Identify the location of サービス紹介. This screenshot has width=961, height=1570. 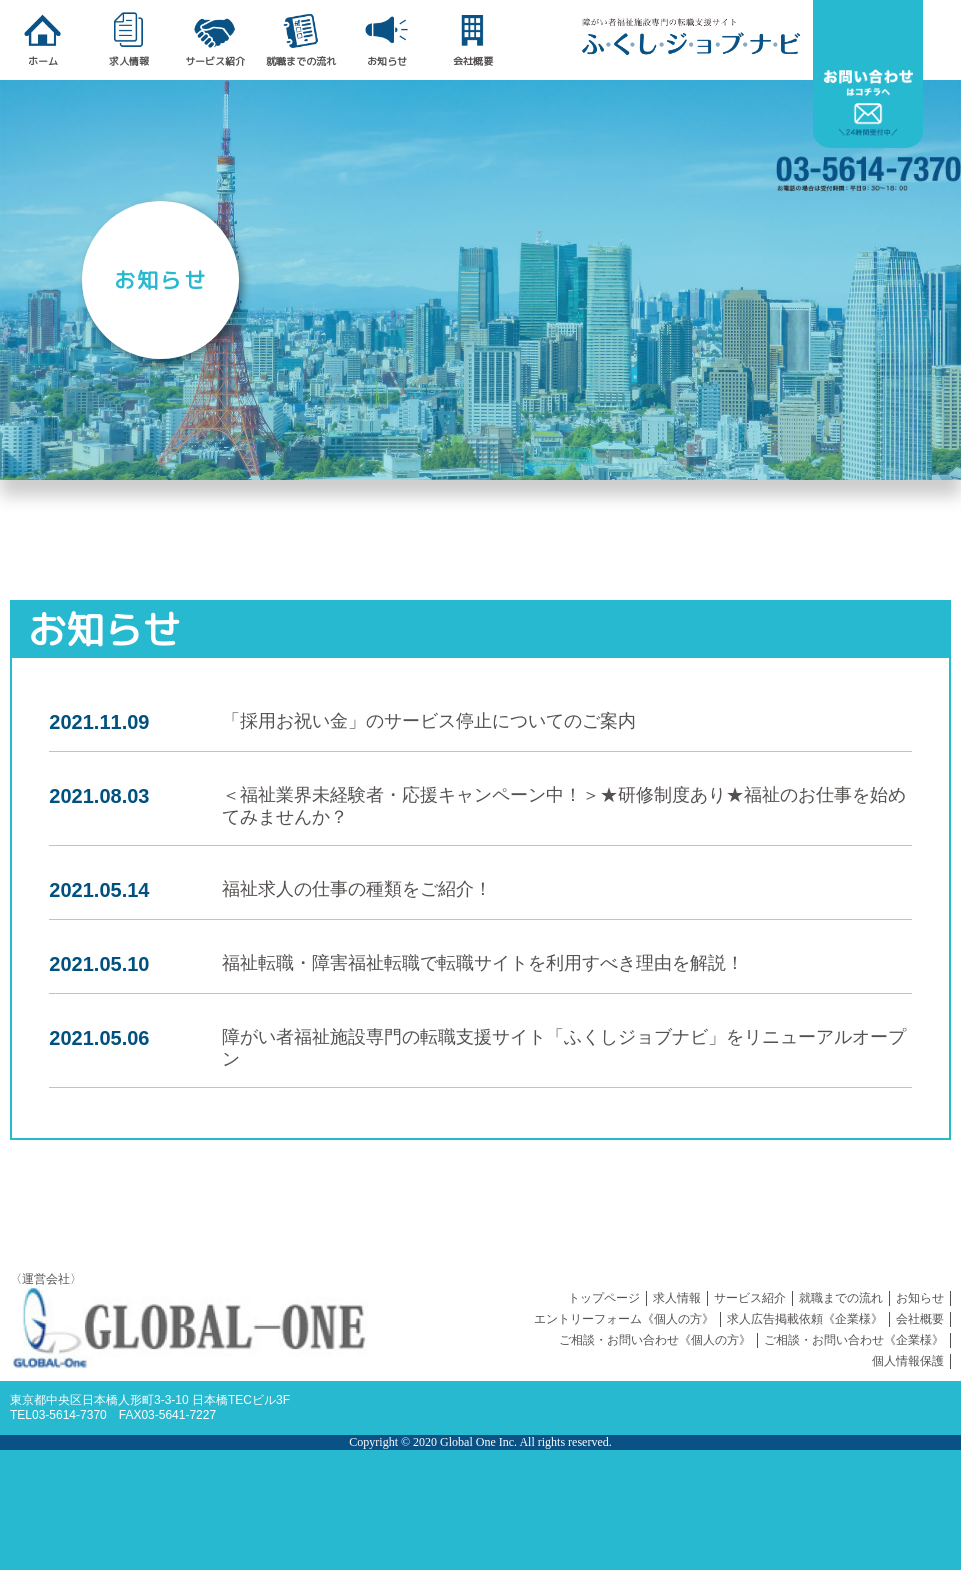
(750, 1298).